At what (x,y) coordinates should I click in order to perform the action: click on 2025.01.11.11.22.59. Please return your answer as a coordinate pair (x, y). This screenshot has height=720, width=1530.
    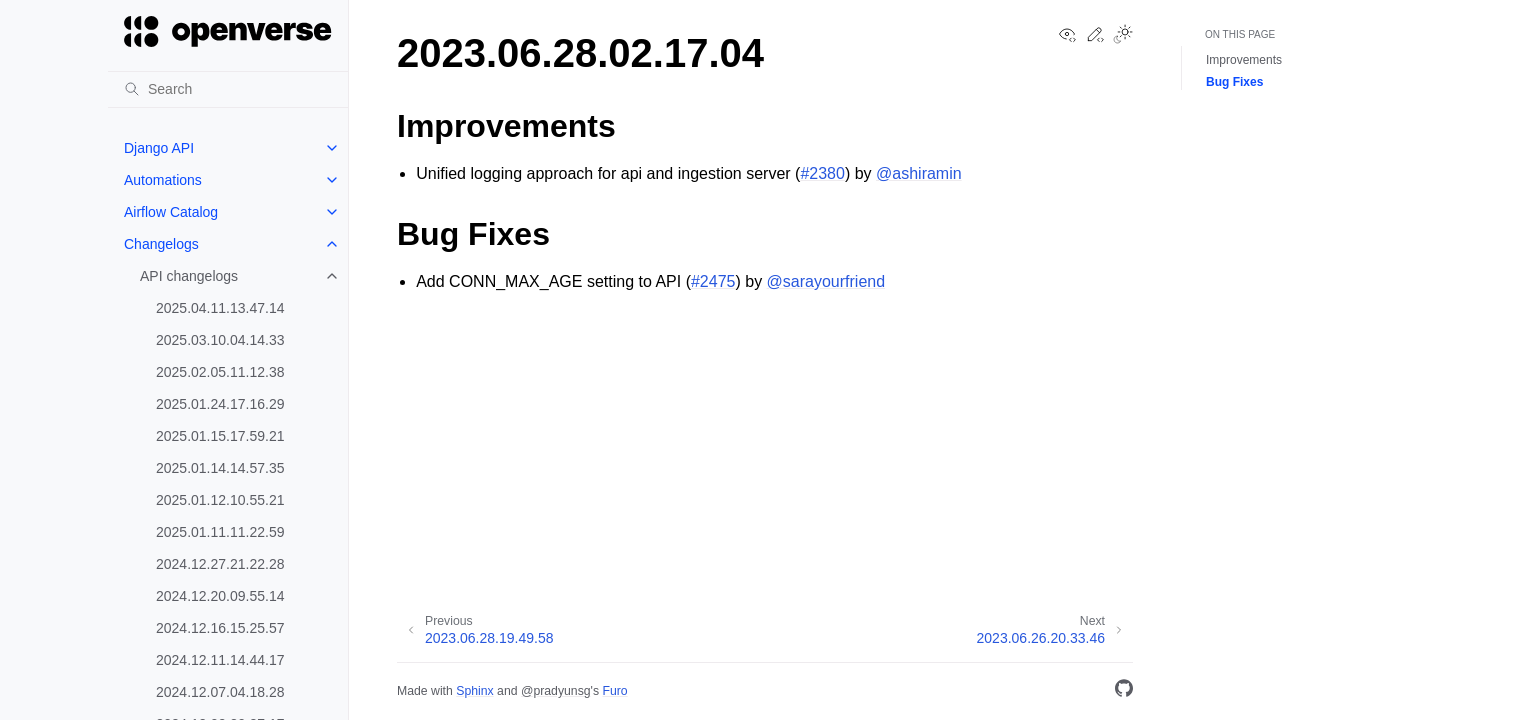
    Looking at the image, I should click on (220, 532).